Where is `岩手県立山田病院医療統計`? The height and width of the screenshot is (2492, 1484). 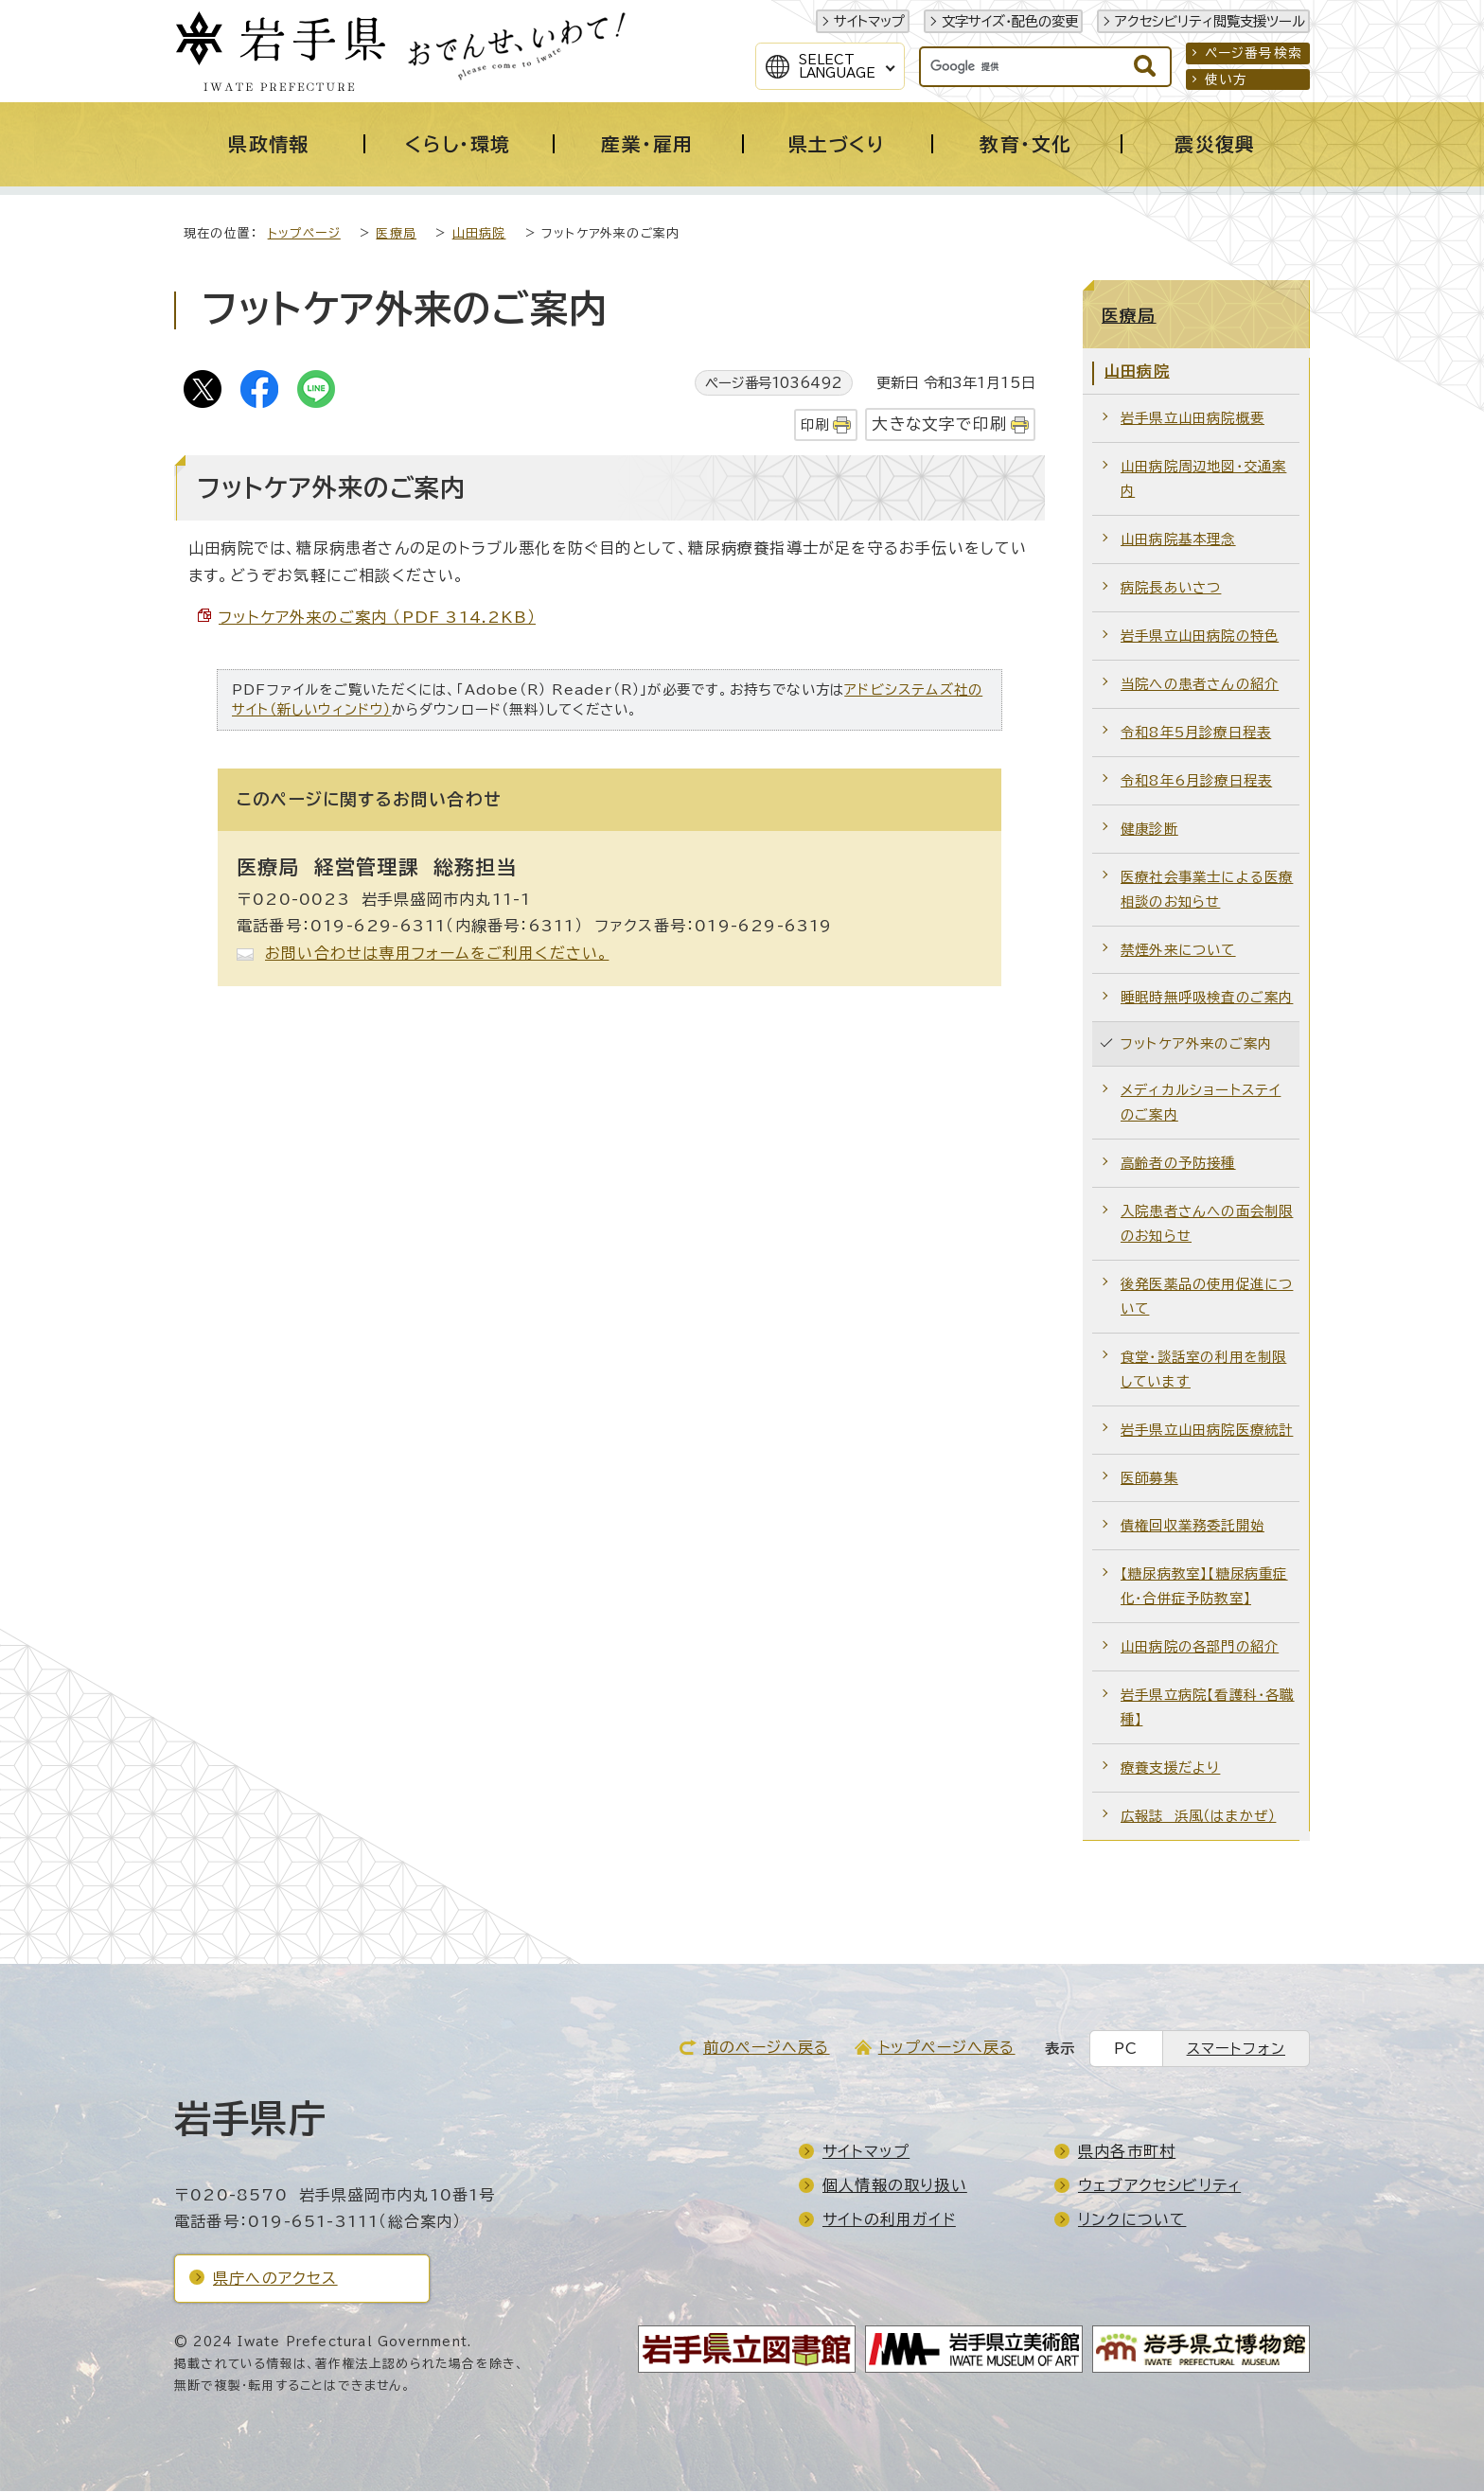 岩手県立山田病院医療統計 is located at coordinates (1207, 1430).